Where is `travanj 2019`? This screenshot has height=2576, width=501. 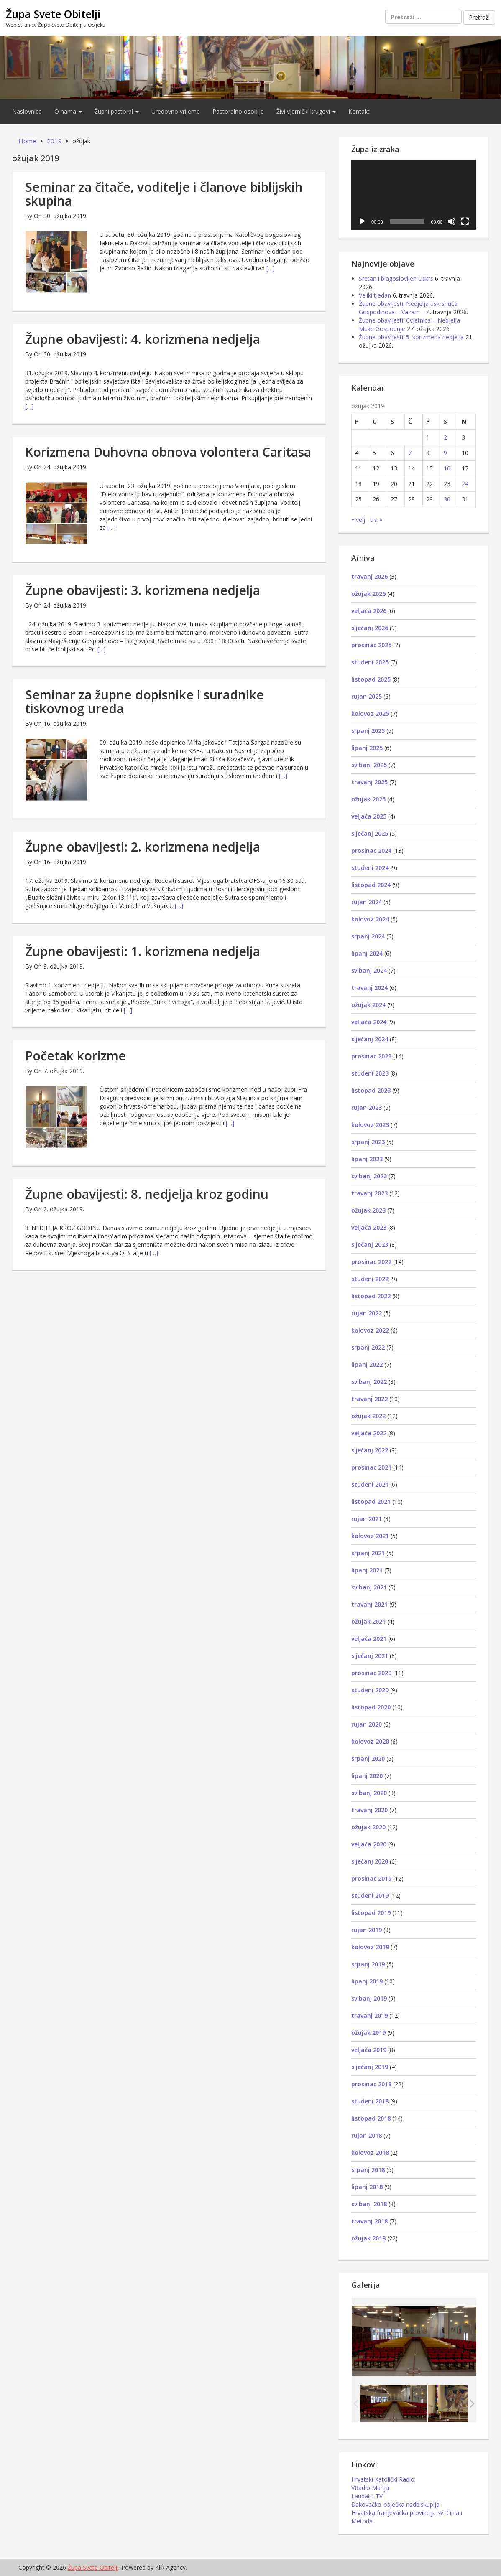
travanj 2019 is located at coordinates (369, 2015).